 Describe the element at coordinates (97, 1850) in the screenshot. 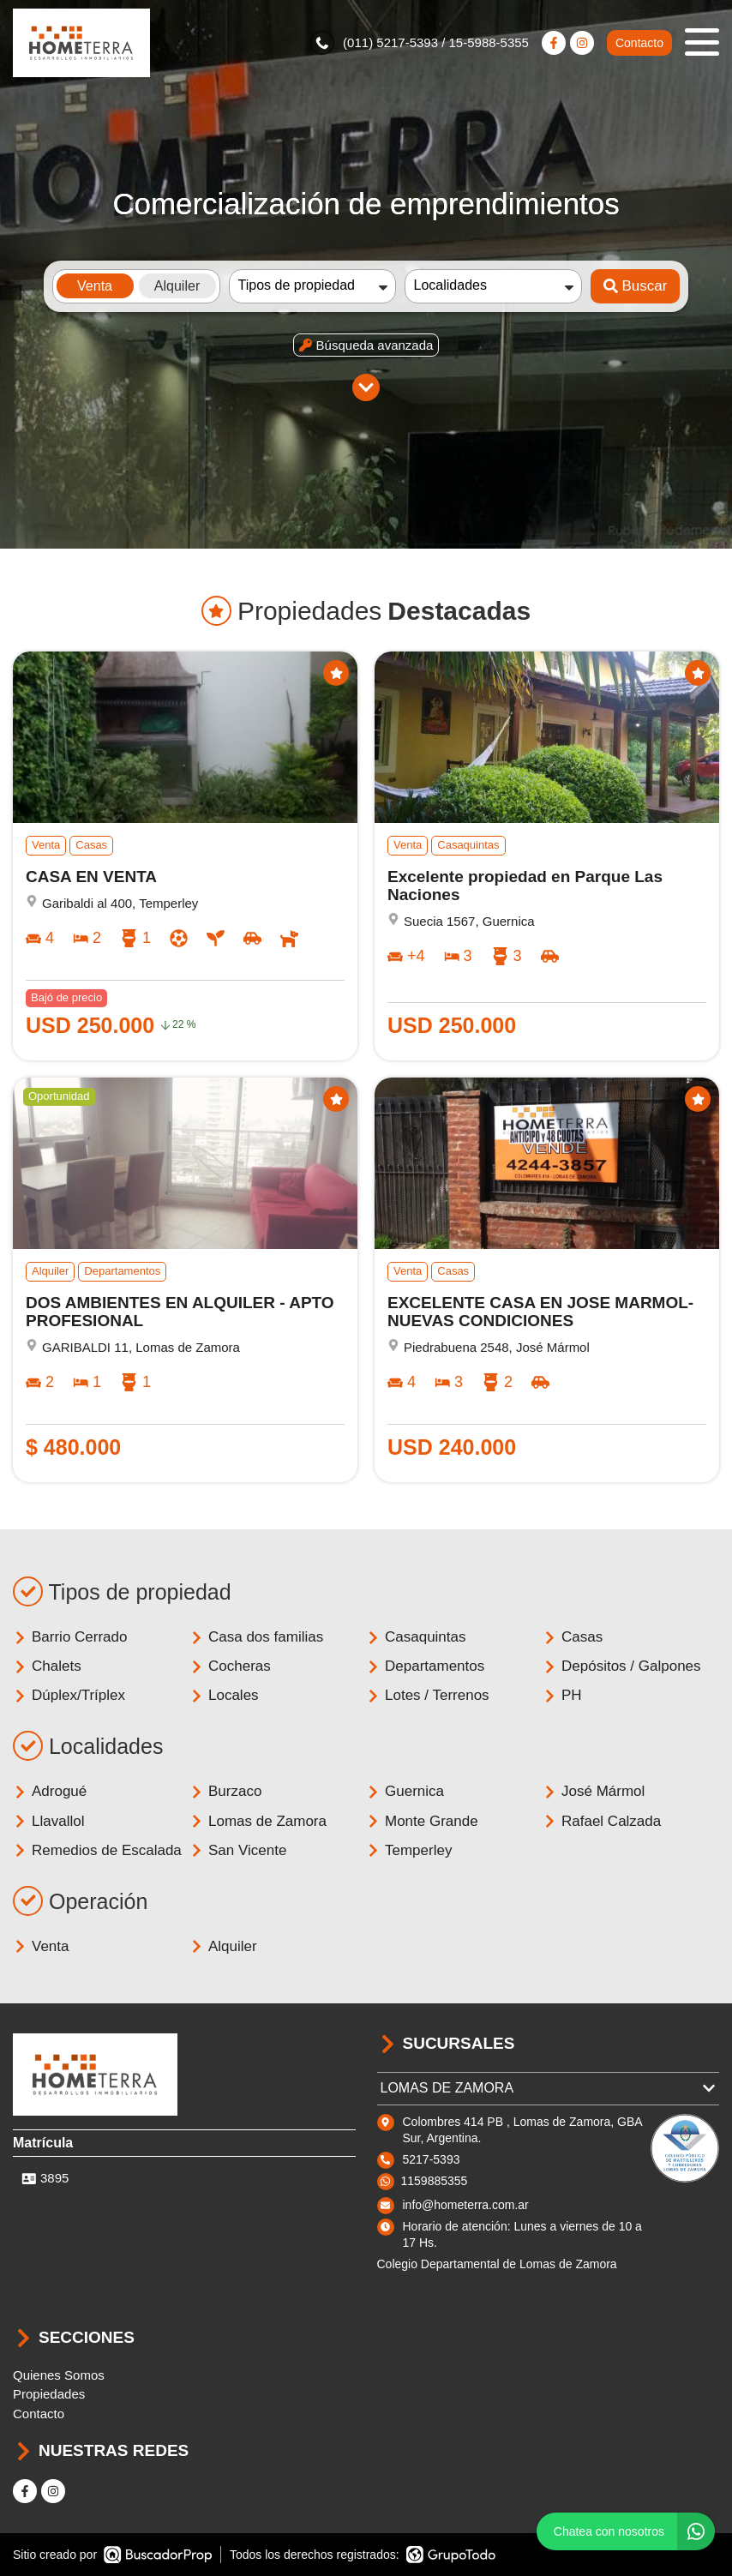

I see `Remedios de Escalada` at that location.